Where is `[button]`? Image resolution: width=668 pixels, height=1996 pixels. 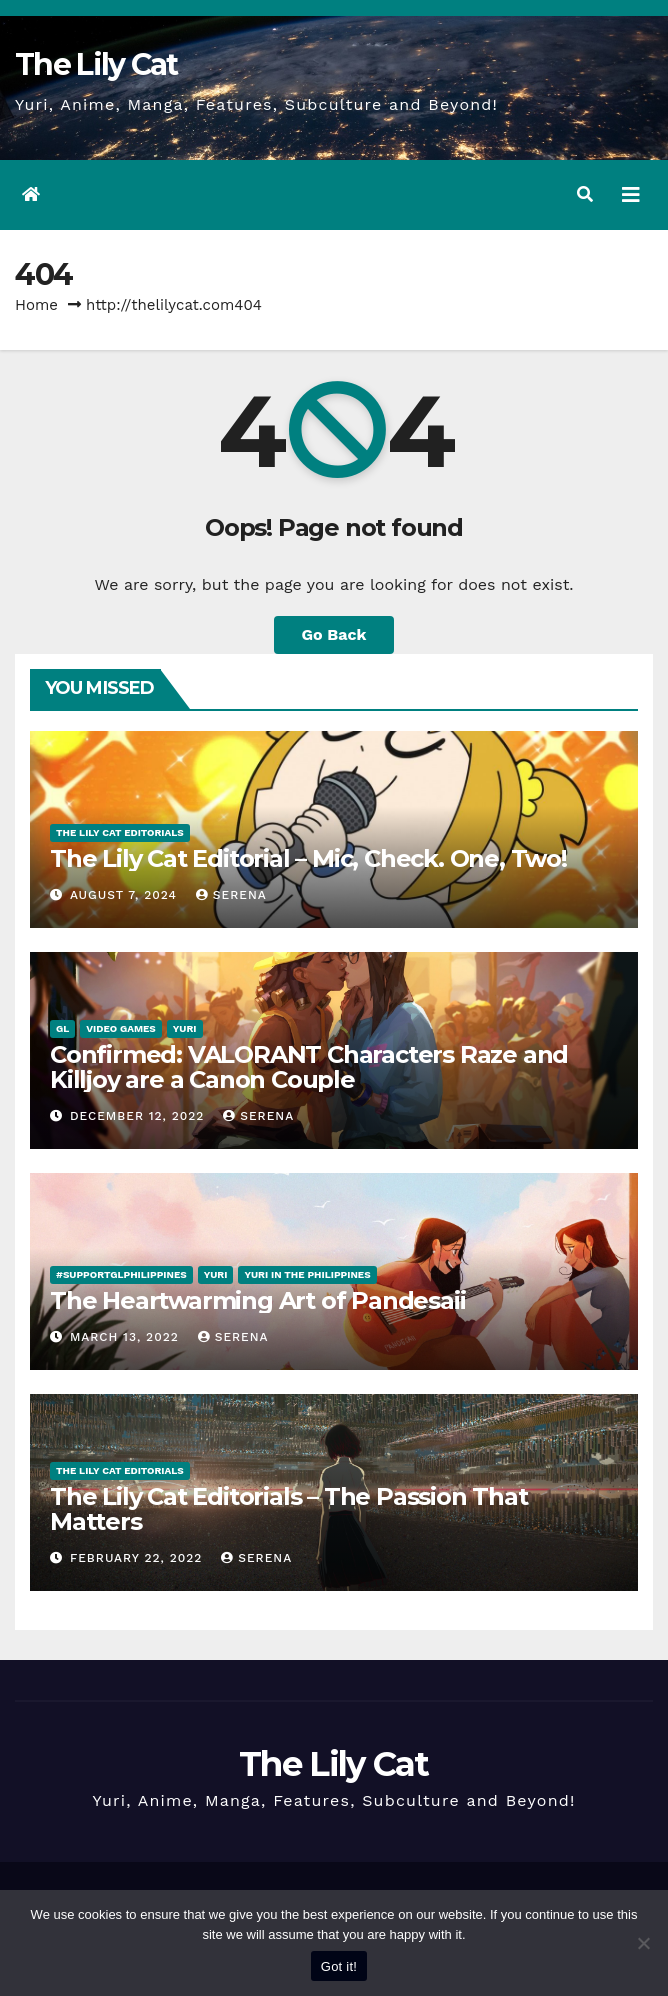
[button] is located at coordinates (585, 194).